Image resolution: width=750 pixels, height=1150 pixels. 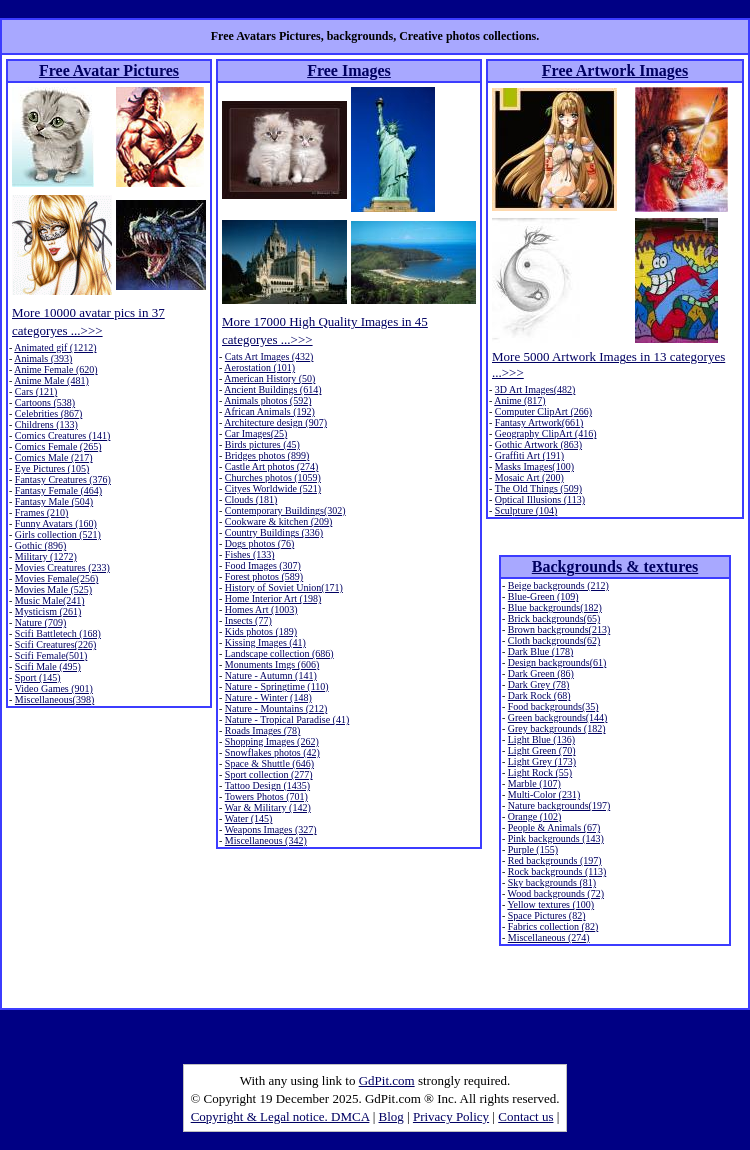 I want to click on Pink backgrounds (143), so click(x=556, y=838).